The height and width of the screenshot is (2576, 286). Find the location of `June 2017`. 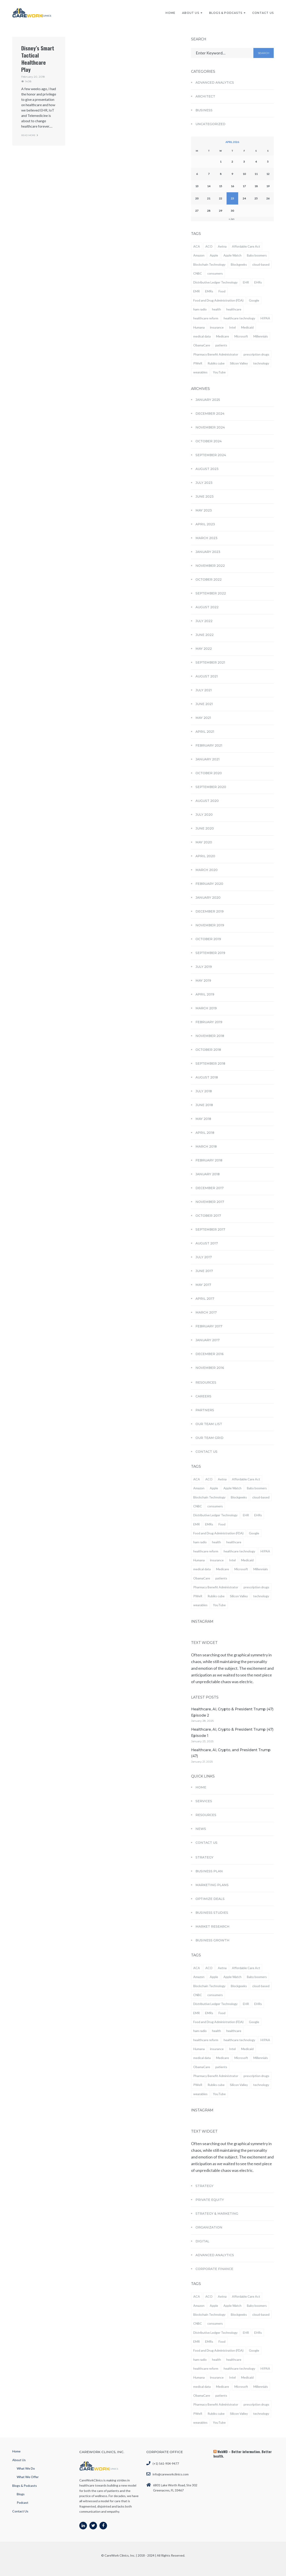

June 2017 is located at coordinates (204, 1271).